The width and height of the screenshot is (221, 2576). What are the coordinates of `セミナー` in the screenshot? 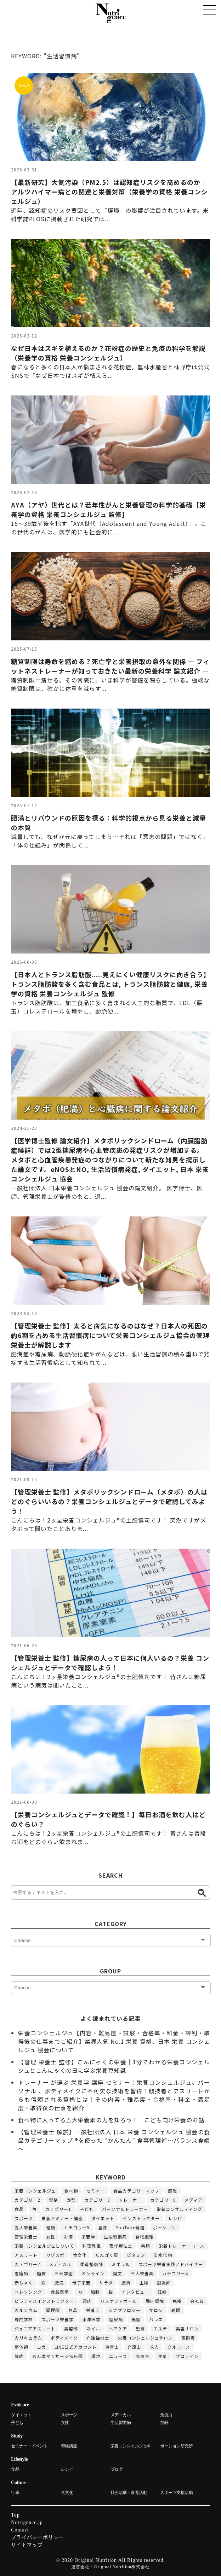 It's located at (95, 2191).